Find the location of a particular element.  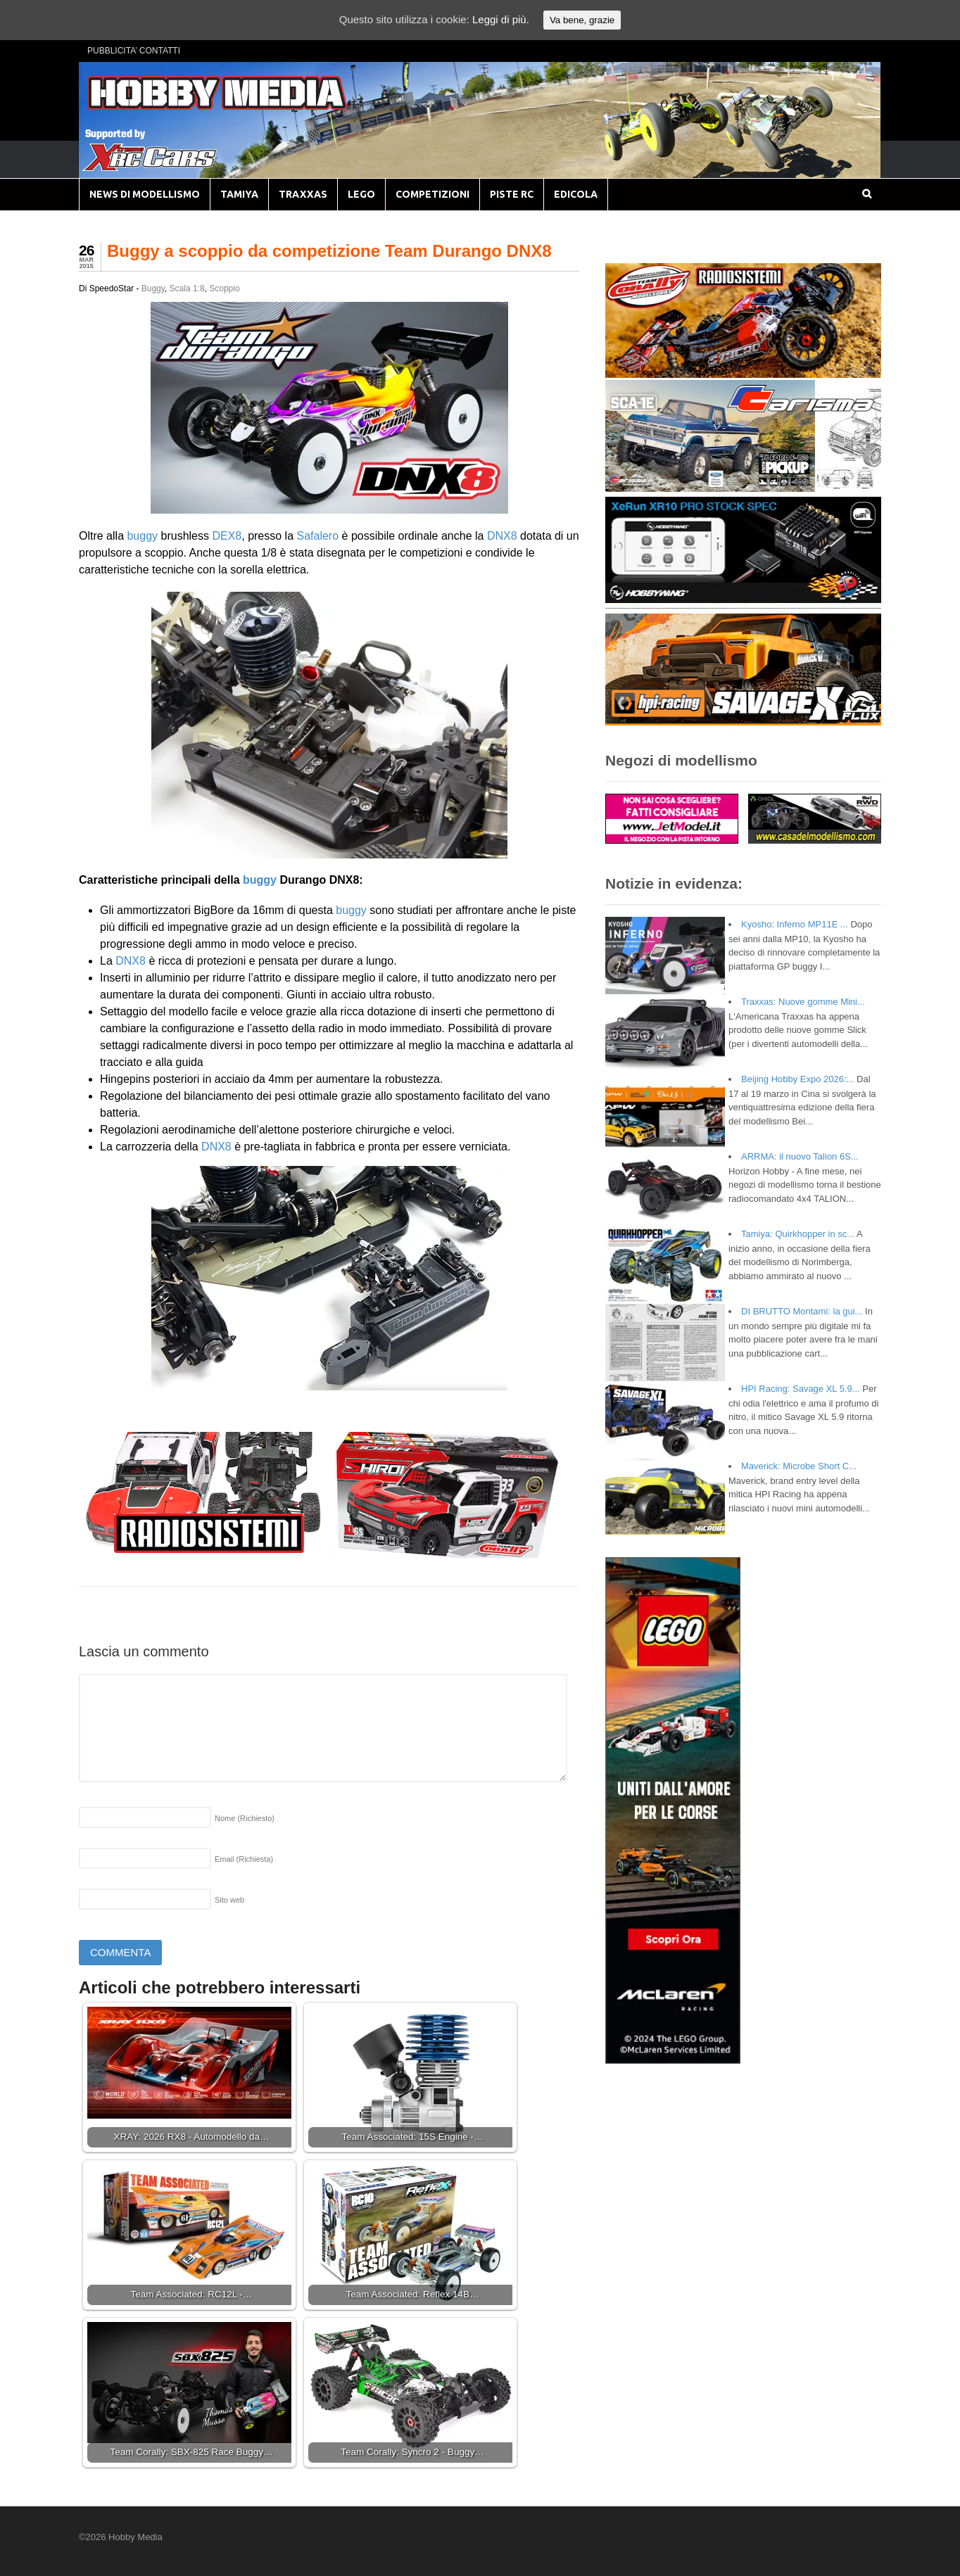

Tamiya: Quirkhopper in sc... is located at coordinates (797, 1234).